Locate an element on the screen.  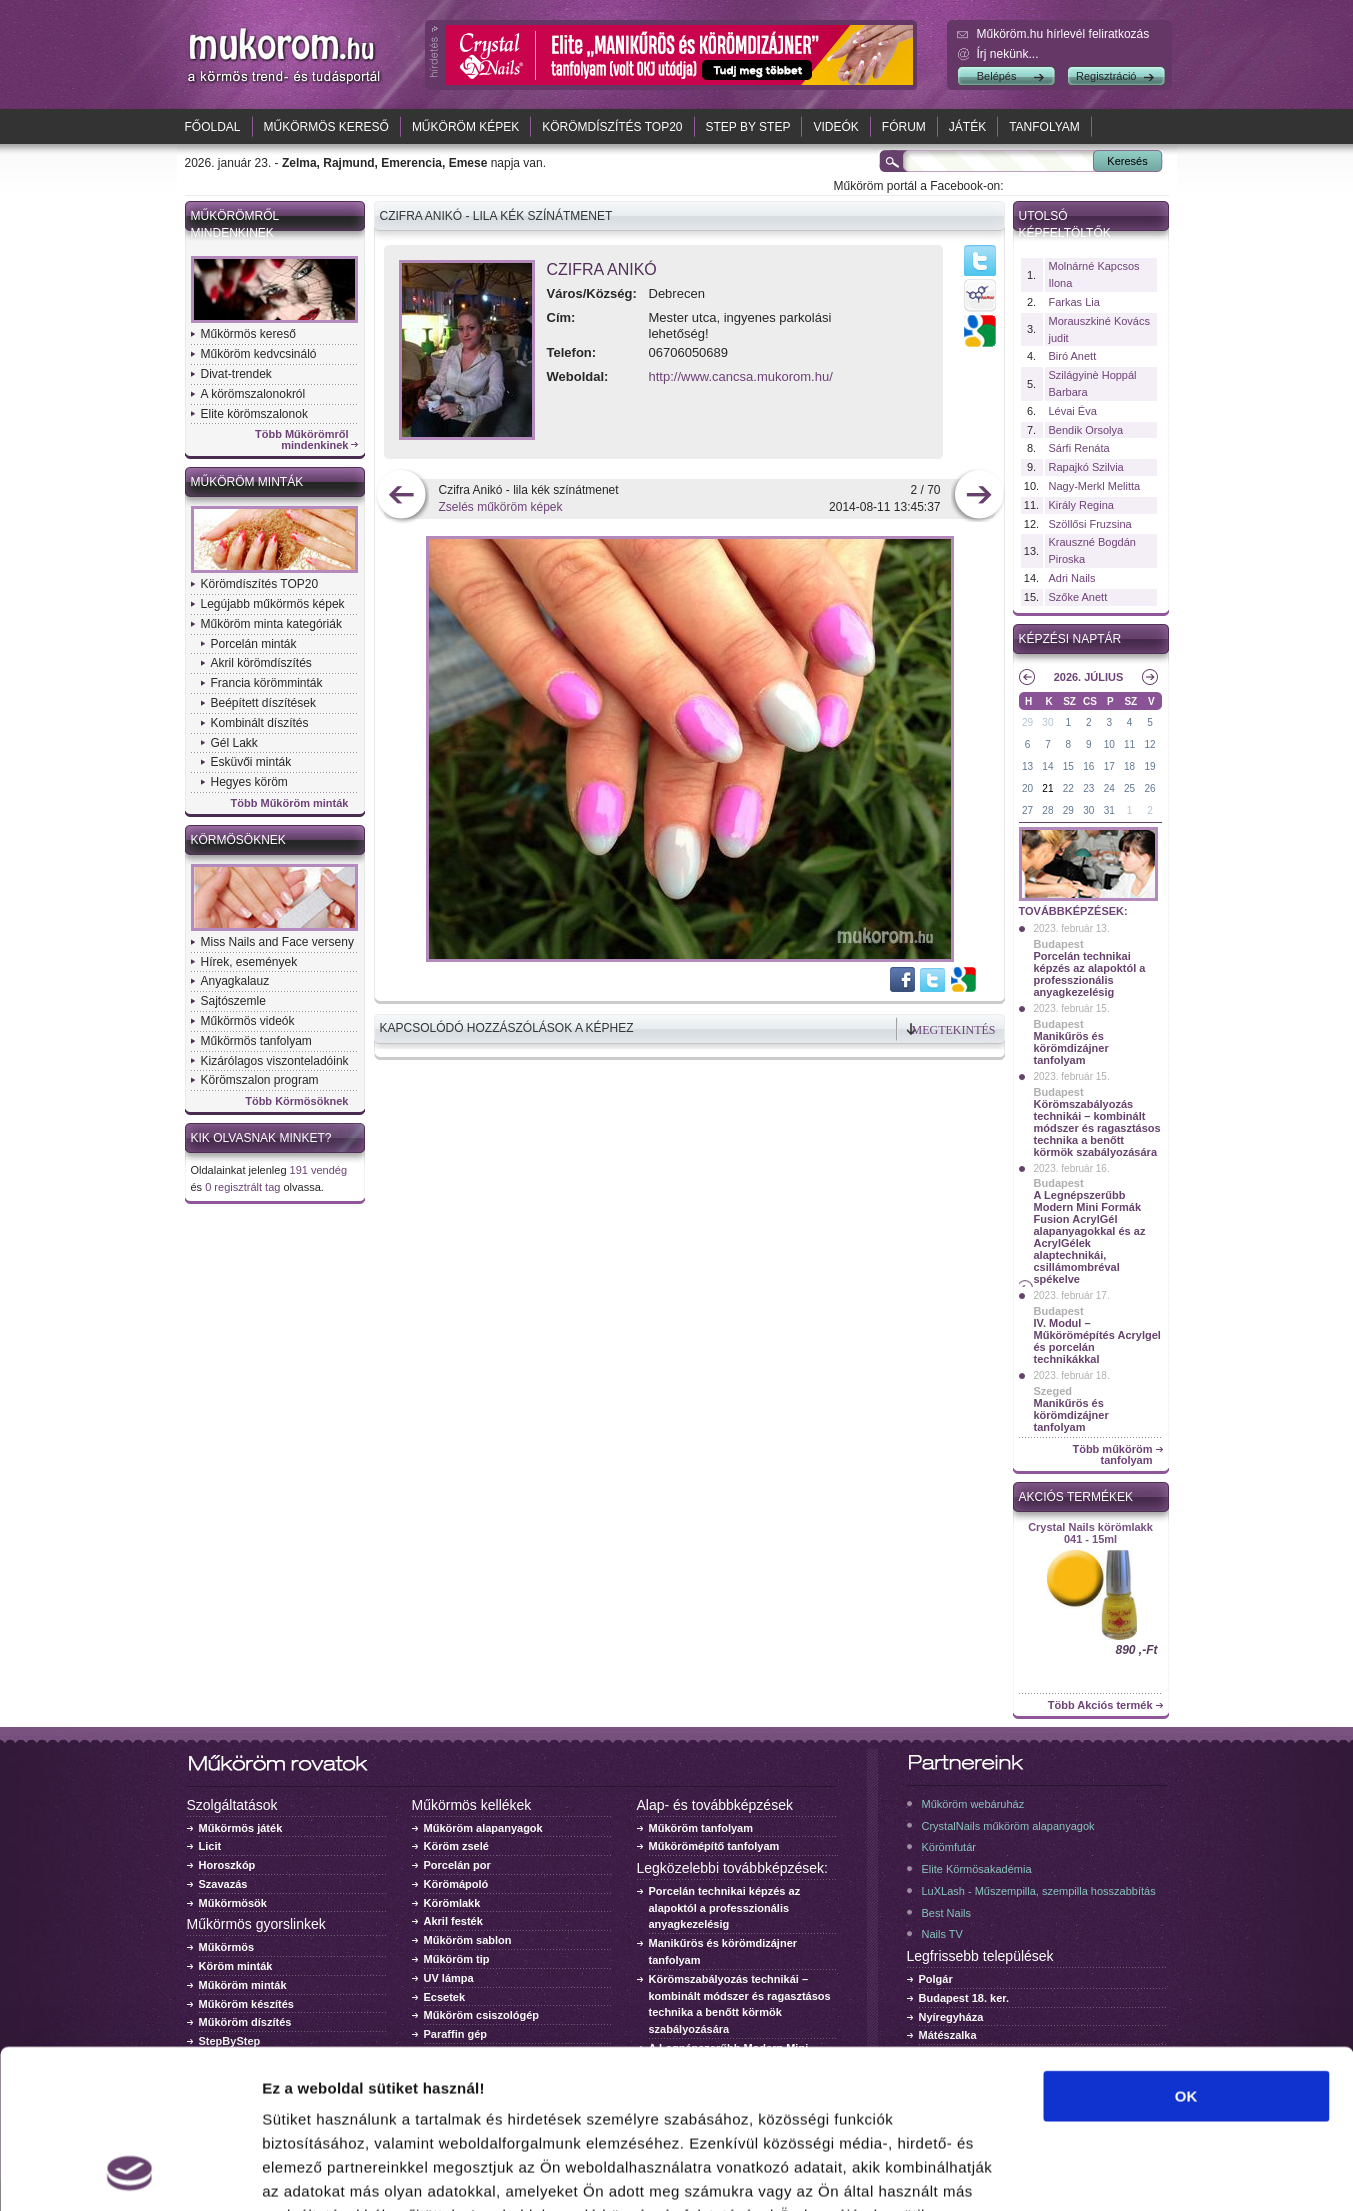
Divat-trendek is located at coordinates (236, 374).